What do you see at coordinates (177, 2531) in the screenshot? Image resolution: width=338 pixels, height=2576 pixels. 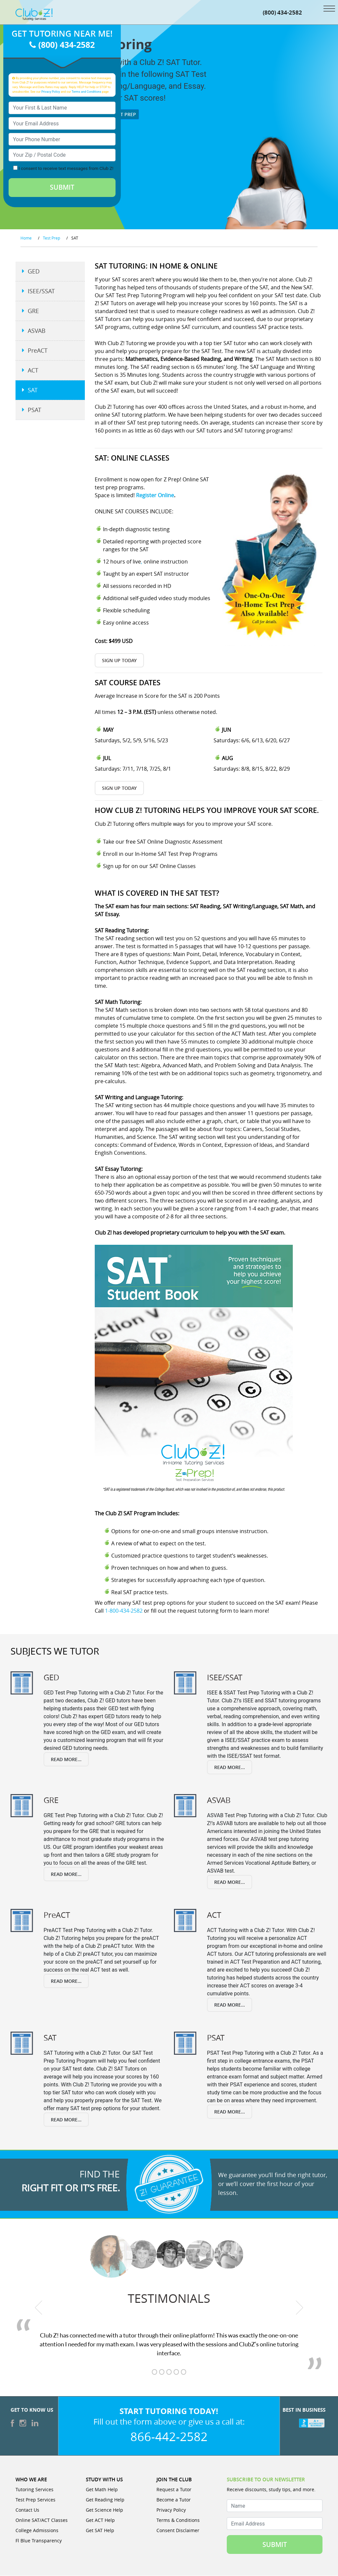 I see `Consent Disclaimer` at bounding box center [177, 2531].